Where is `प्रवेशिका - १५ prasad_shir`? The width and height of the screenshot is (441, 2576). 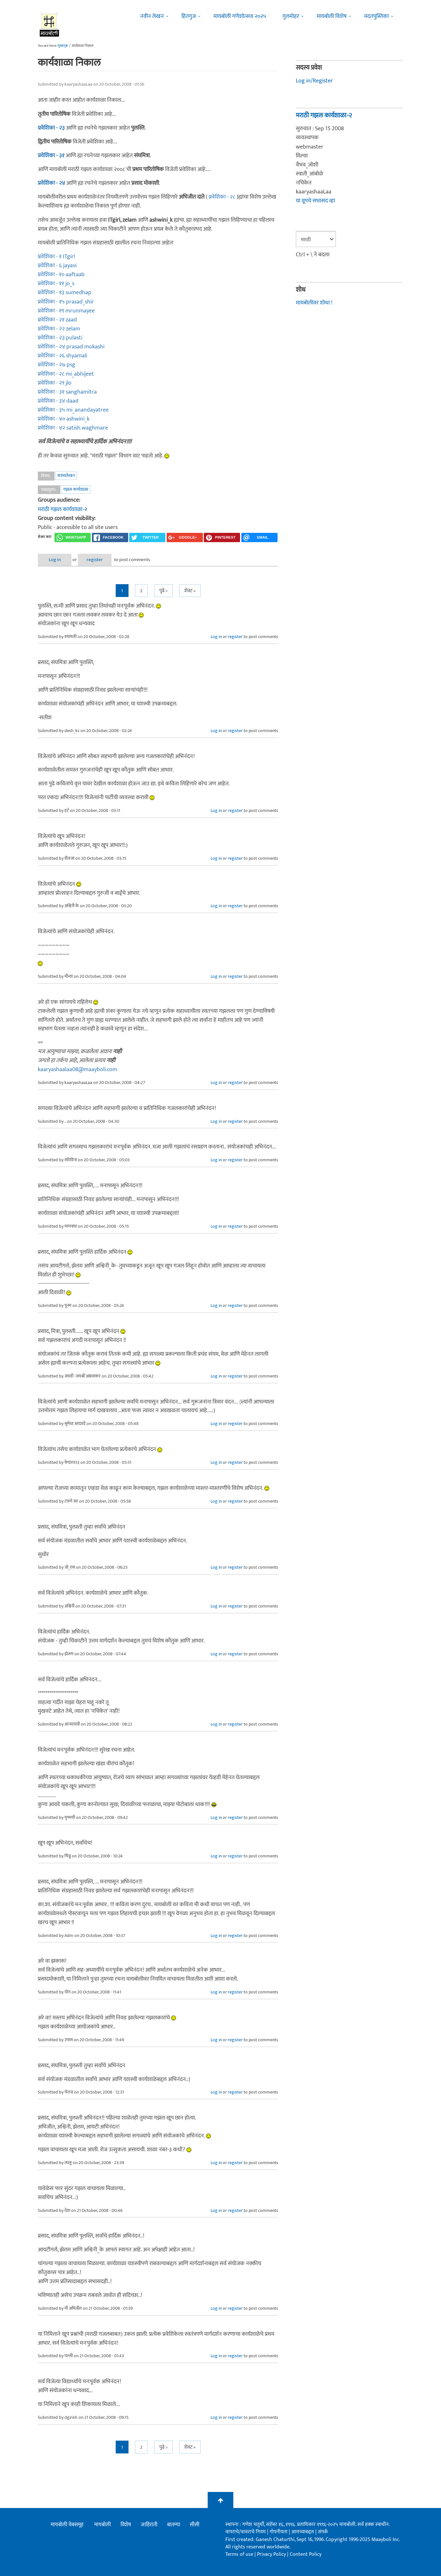
प्रवेशिका - १५ prasad_shir is located at coordinates (66, 302).